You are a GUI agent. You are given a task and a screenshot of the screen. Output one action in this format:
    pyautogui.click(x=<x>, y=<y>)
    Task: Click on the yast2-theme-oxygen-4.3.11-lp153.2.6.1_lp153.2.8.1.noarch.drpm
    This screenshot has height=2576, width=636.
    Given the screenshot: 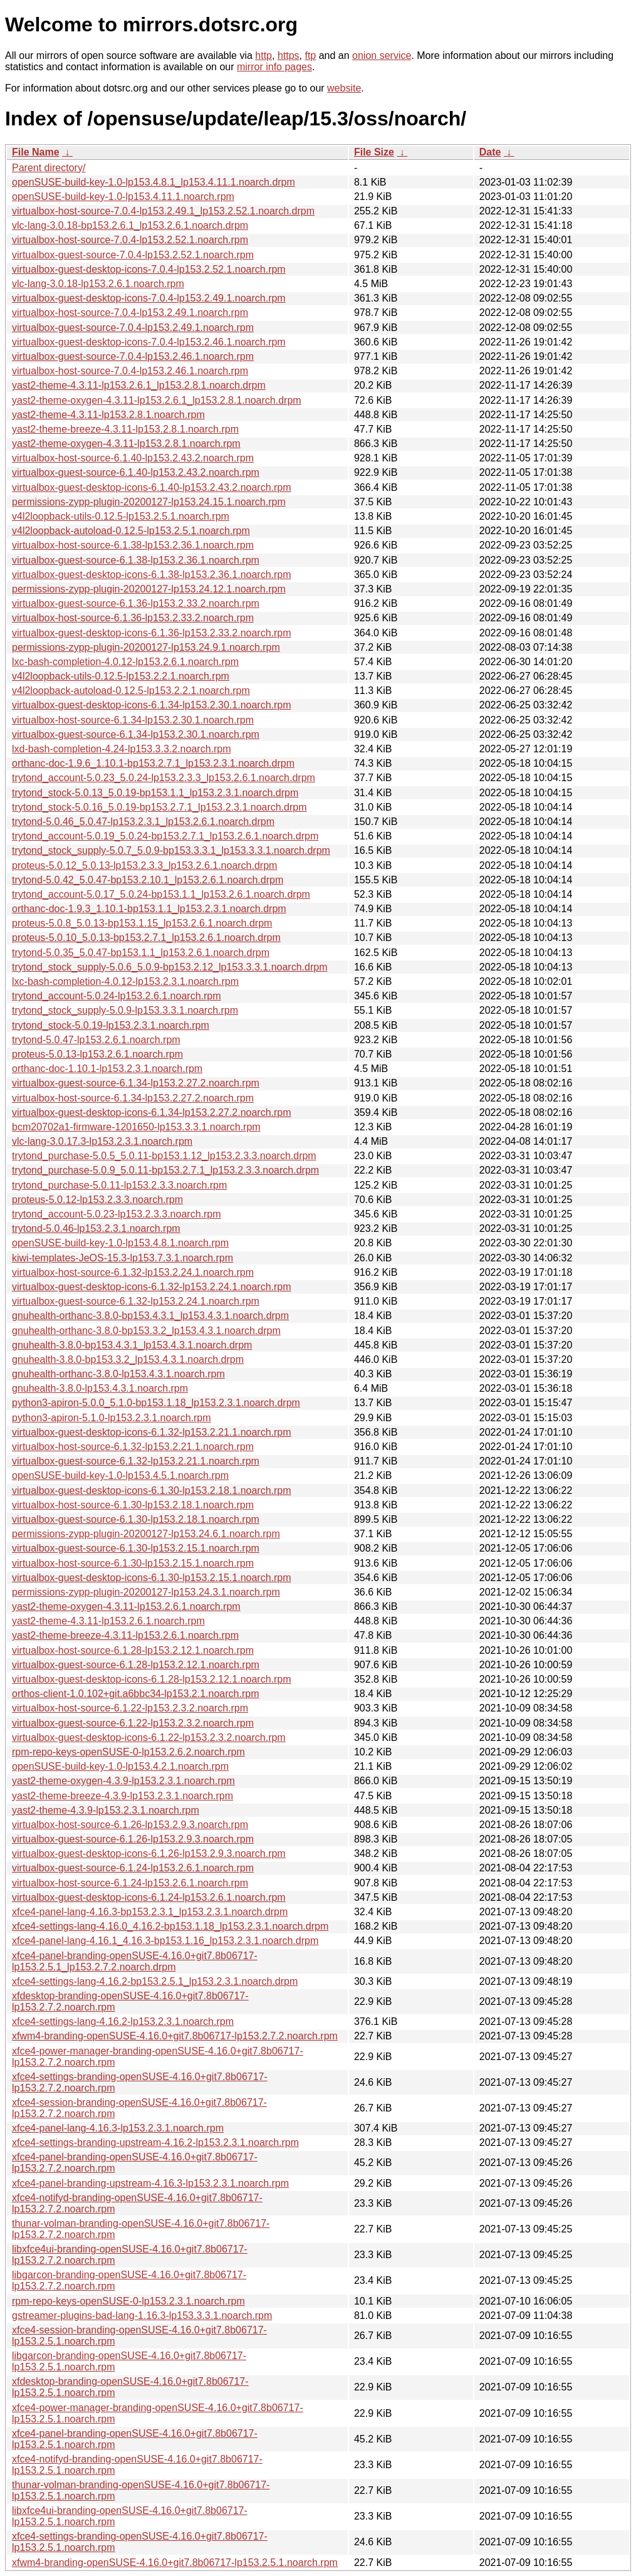 What is the action you would take?
    pyautogui.click(x=156, y=400)
    